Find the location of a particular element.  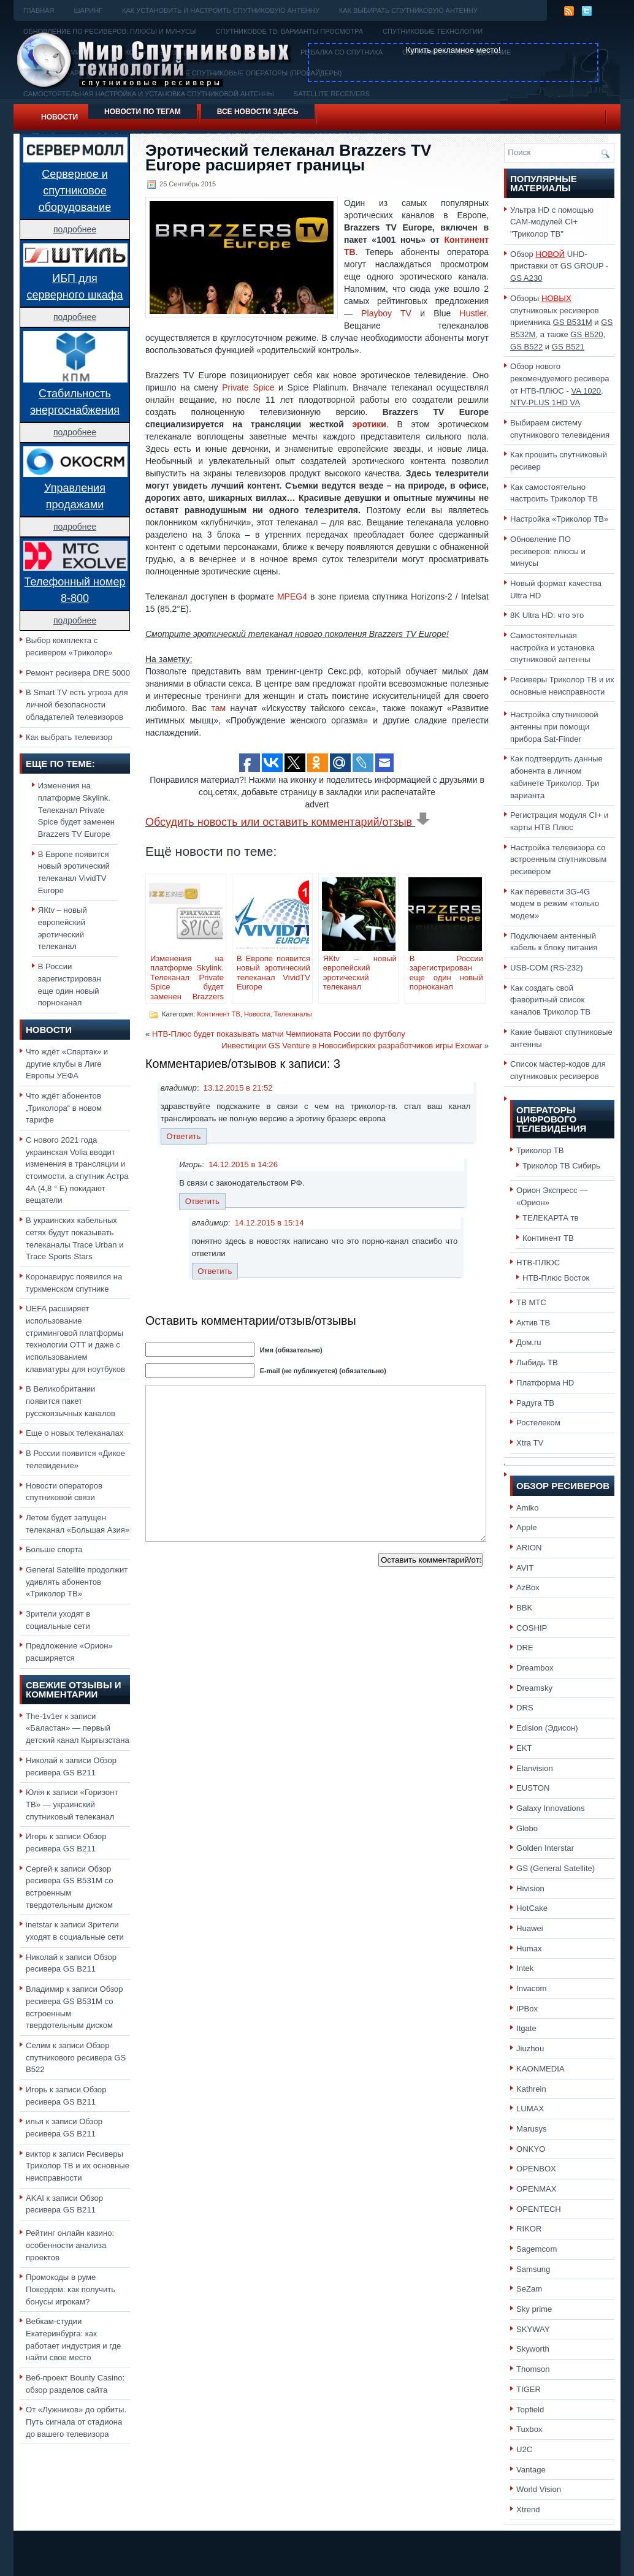

Как выбирать спутниковую антенну is located at coordinates (408, 10).